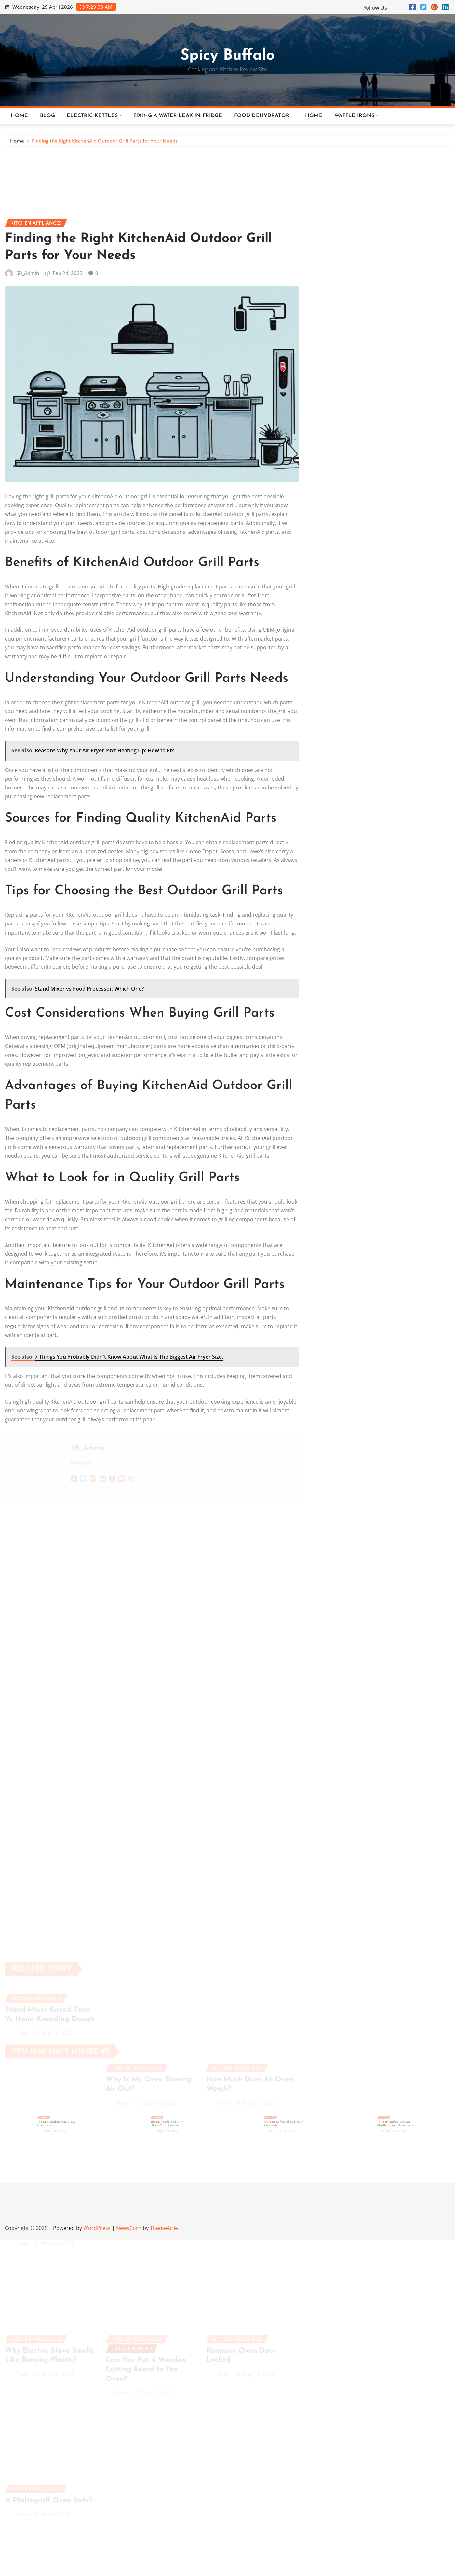 This screenshot has height=2576, width=455. Describe the element at coordinates (47, 115) in the screenshot. I see `Blog` at that location.